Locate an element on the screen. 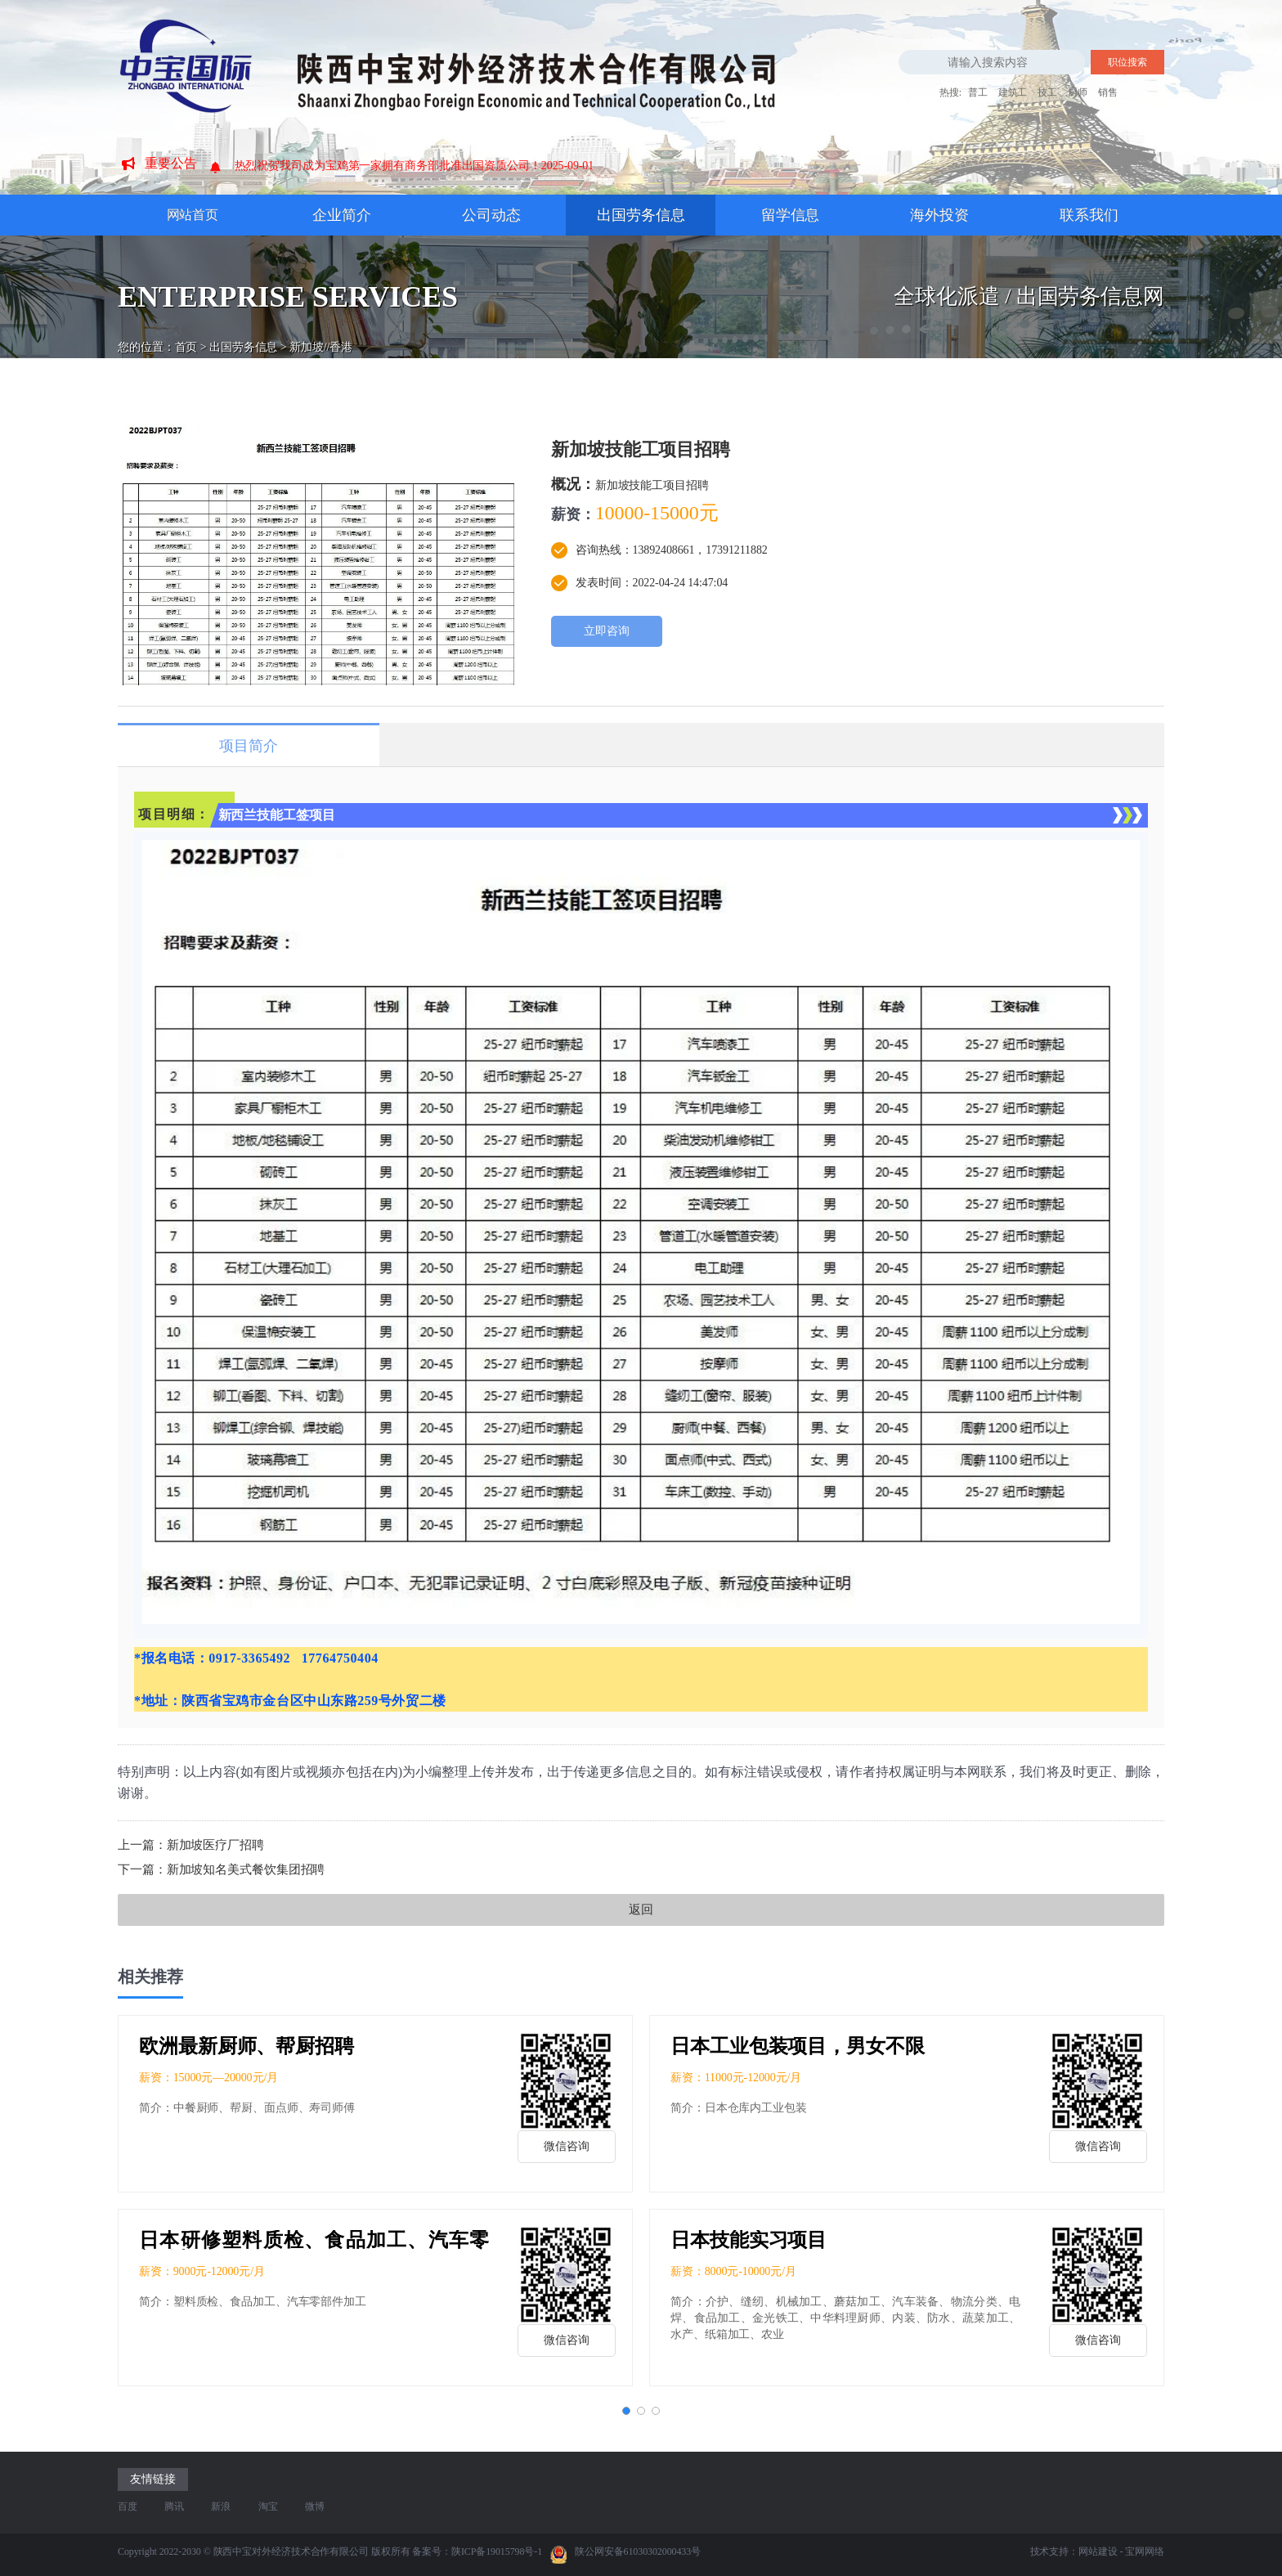 The height and width of the screenshot is (2576, 1282). 淘宝 is located at coordinates (268, 2506).